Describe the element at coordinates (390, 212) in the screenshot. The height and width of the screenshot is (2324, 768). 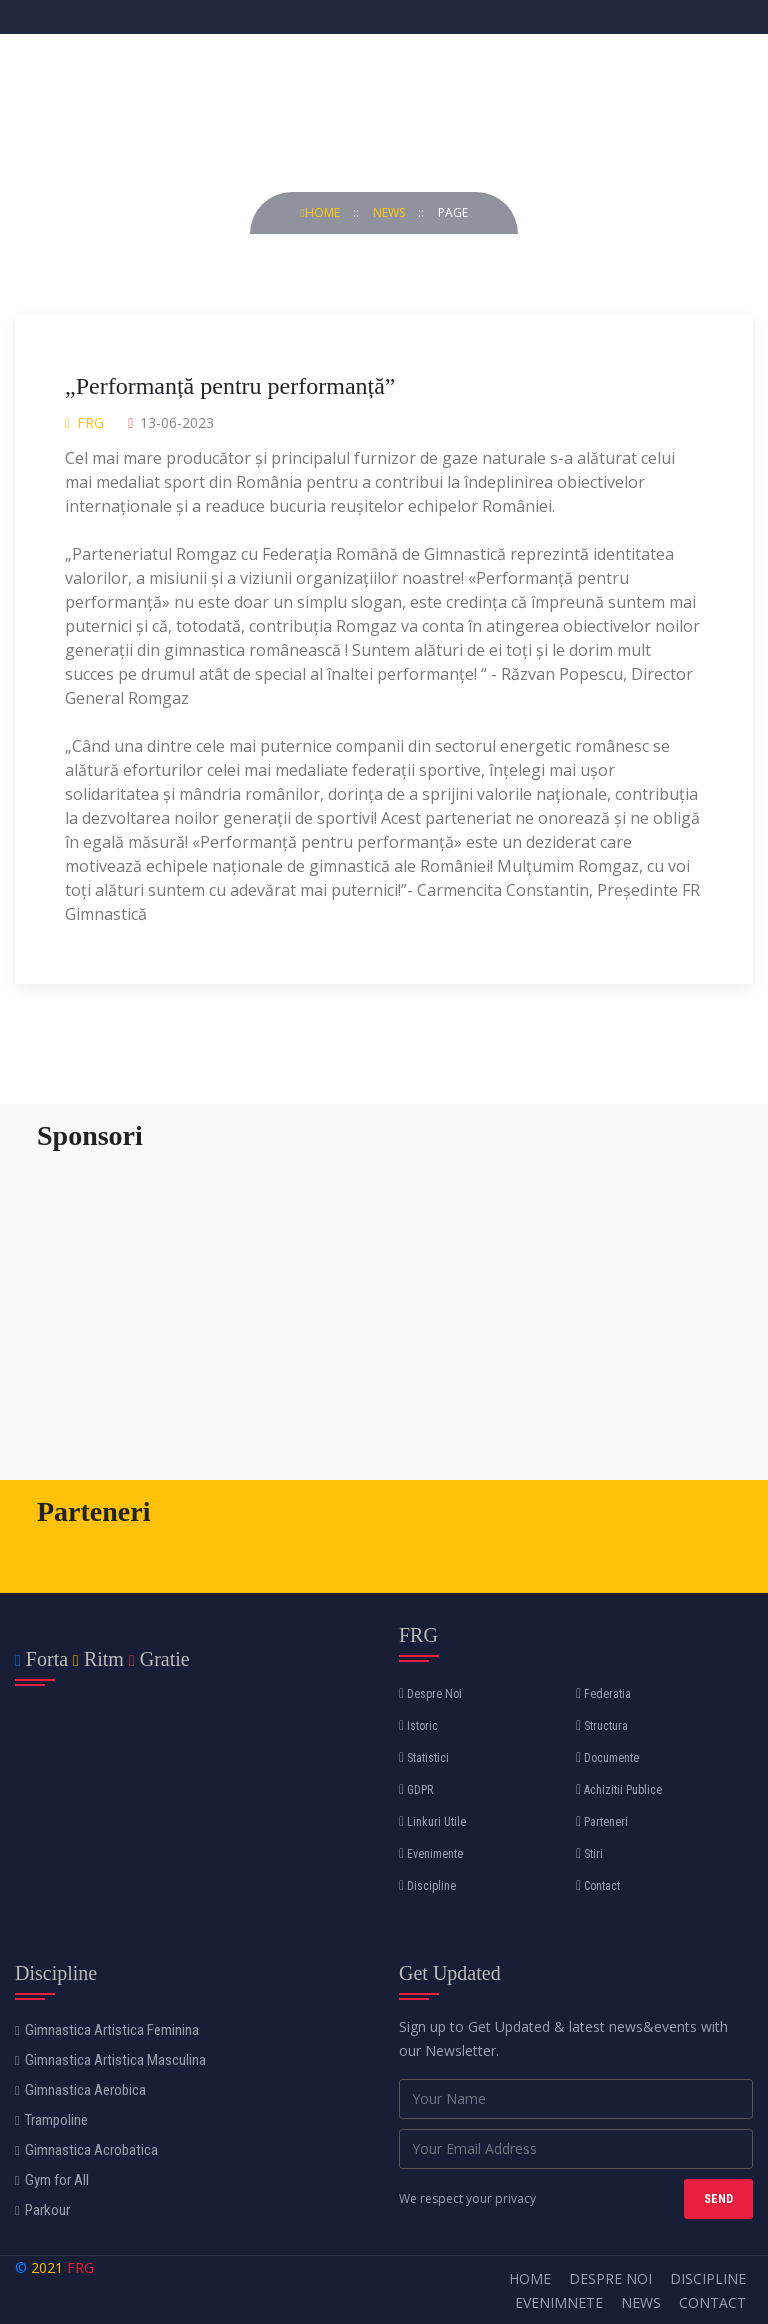
I see `news` at that location.